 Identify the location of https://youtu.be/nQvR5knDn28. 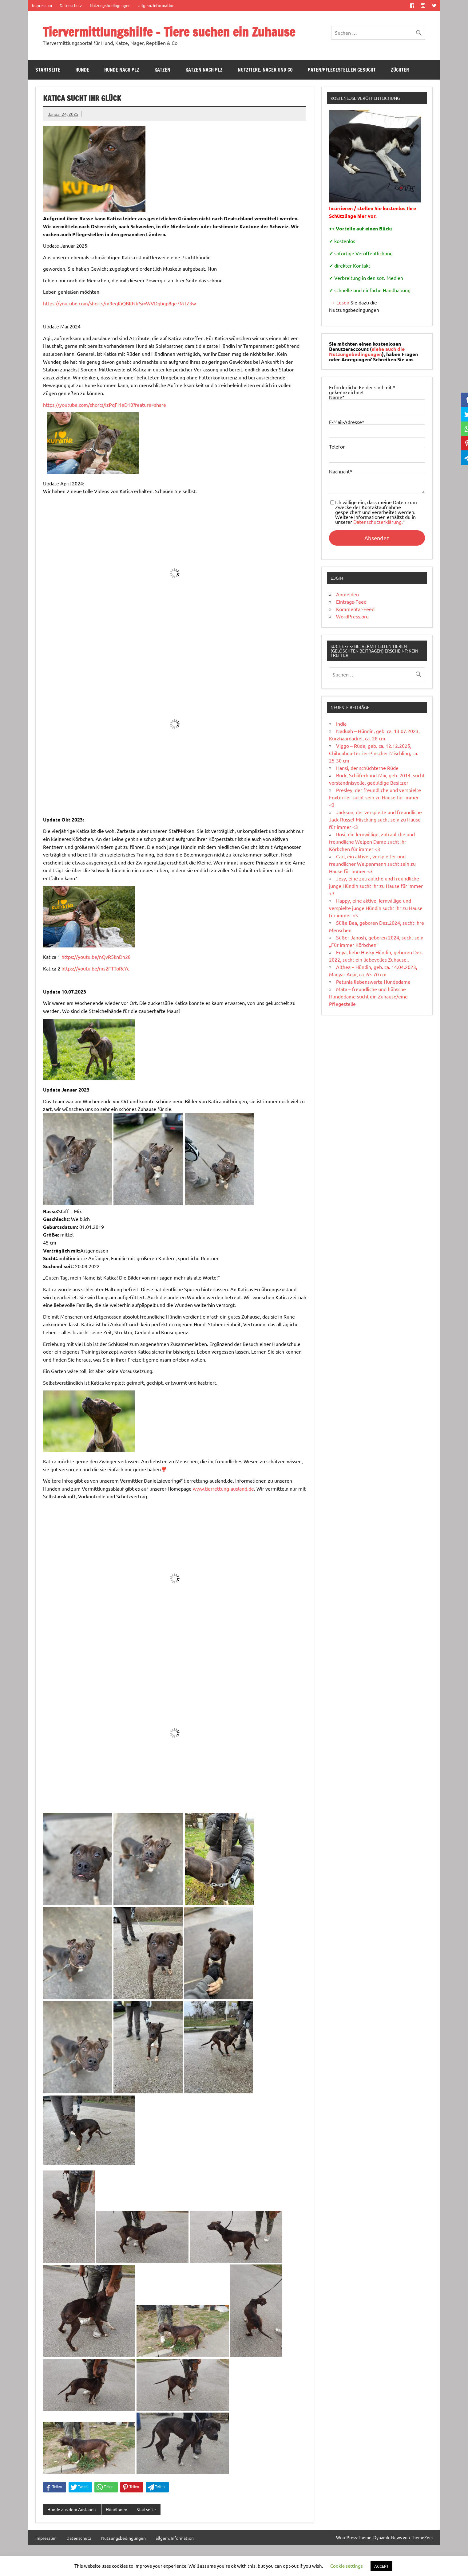
(96, 957).